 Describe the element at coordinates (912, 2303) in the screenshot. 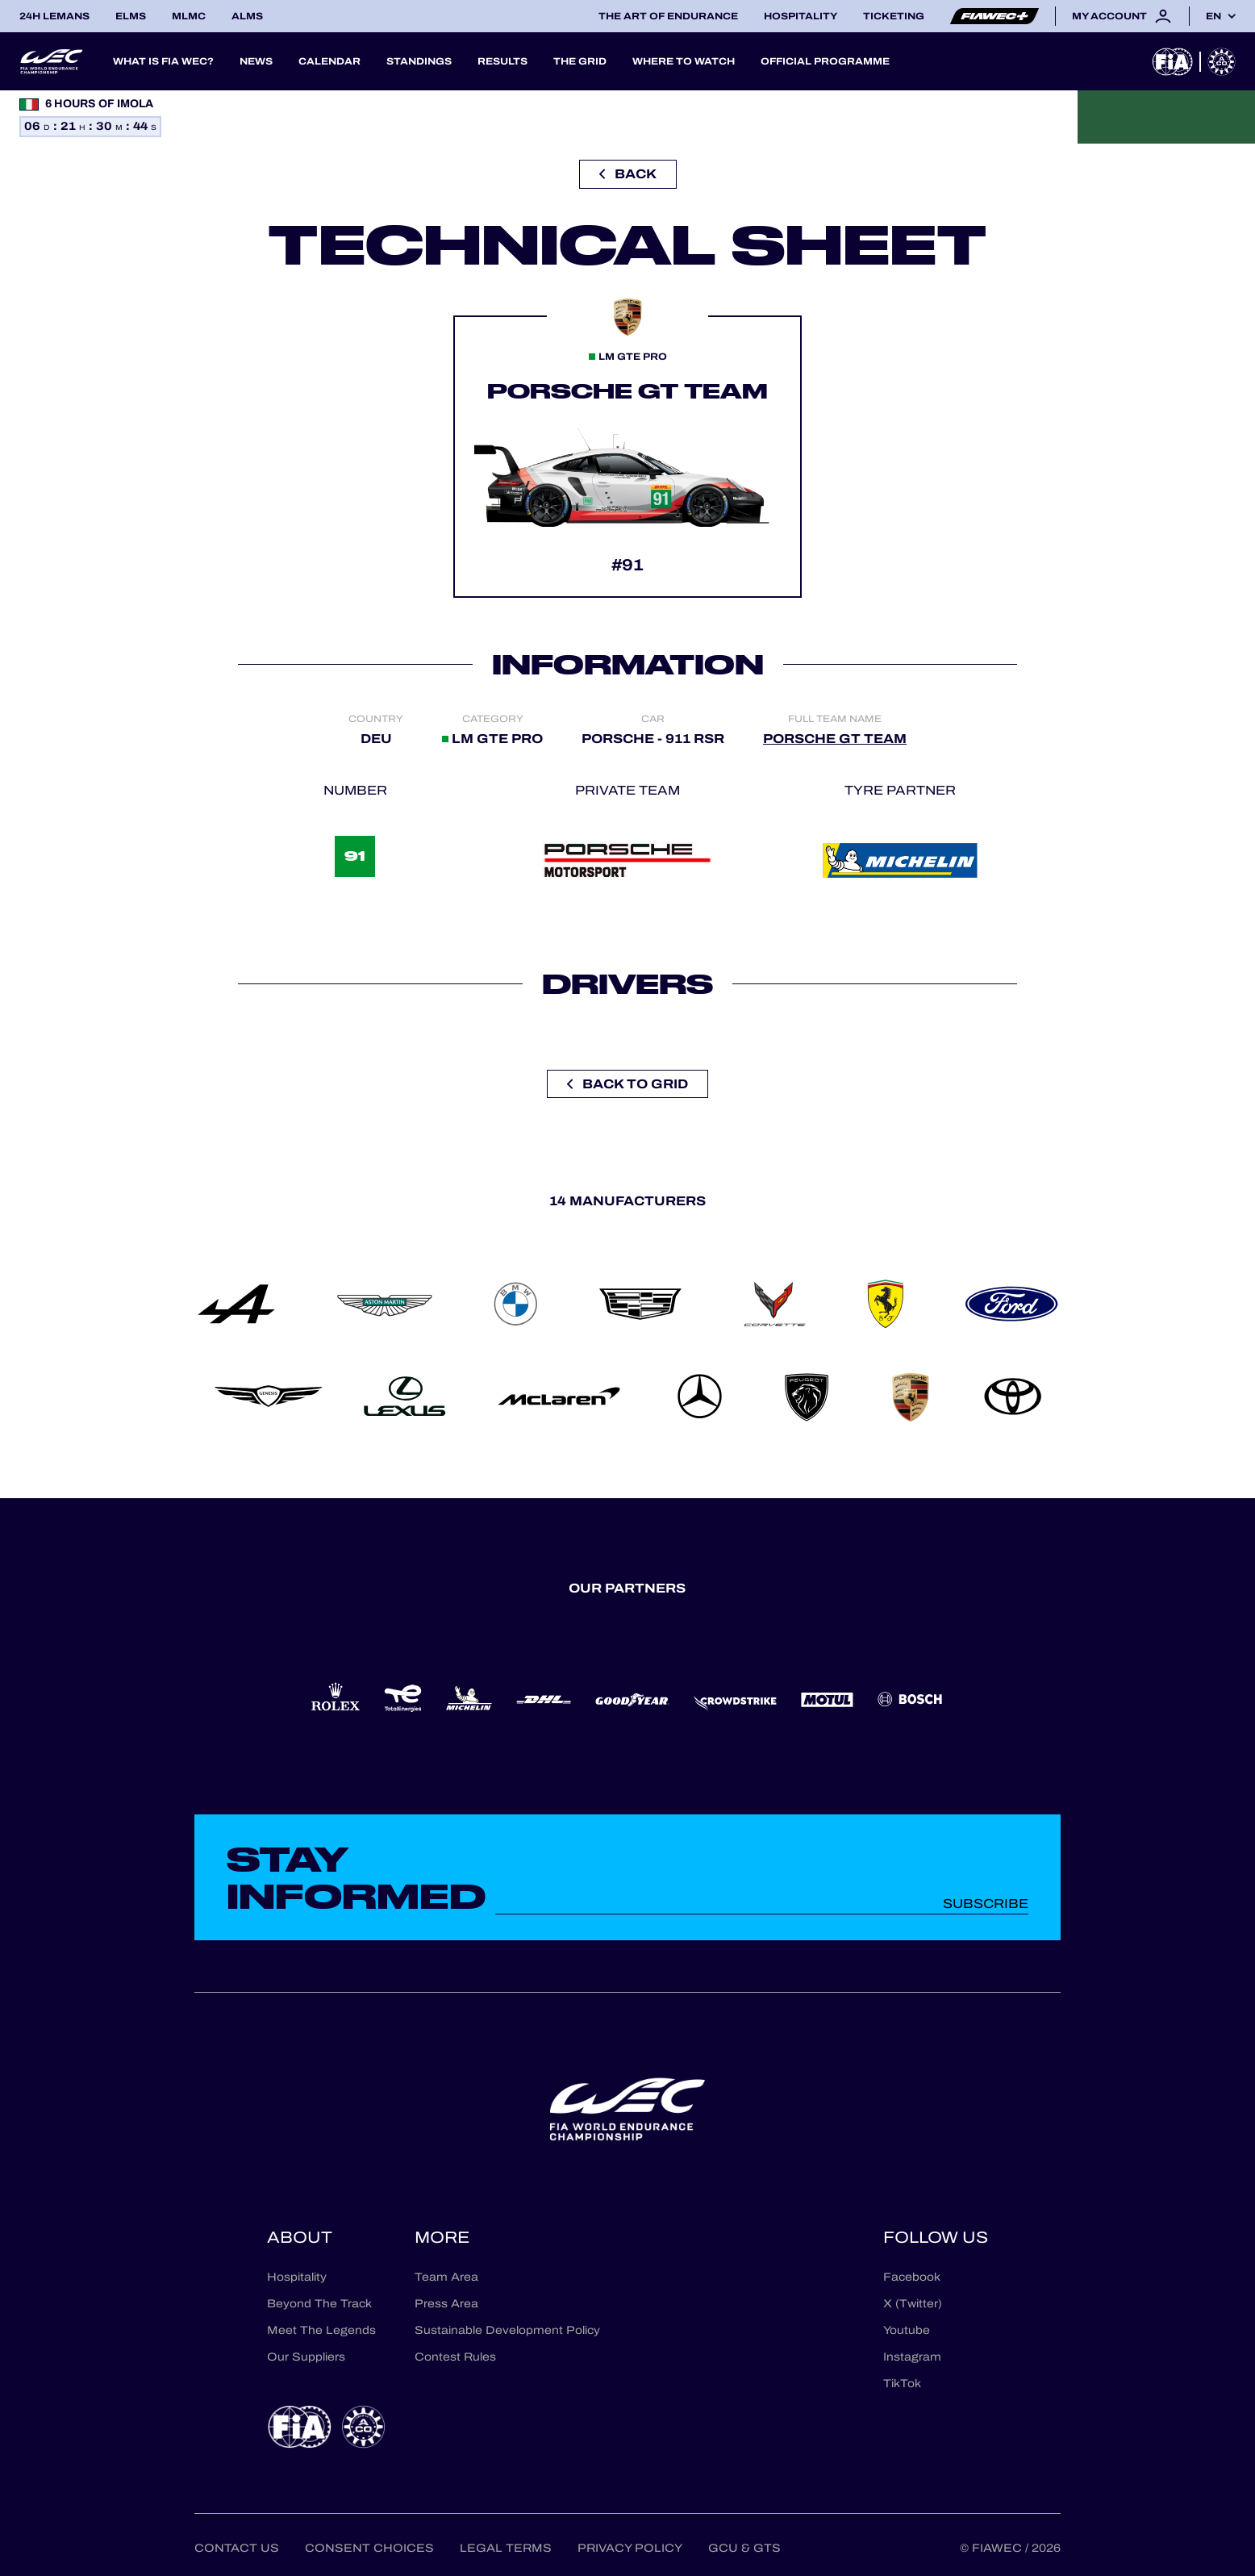

I see `X (Twitter)` at that location.